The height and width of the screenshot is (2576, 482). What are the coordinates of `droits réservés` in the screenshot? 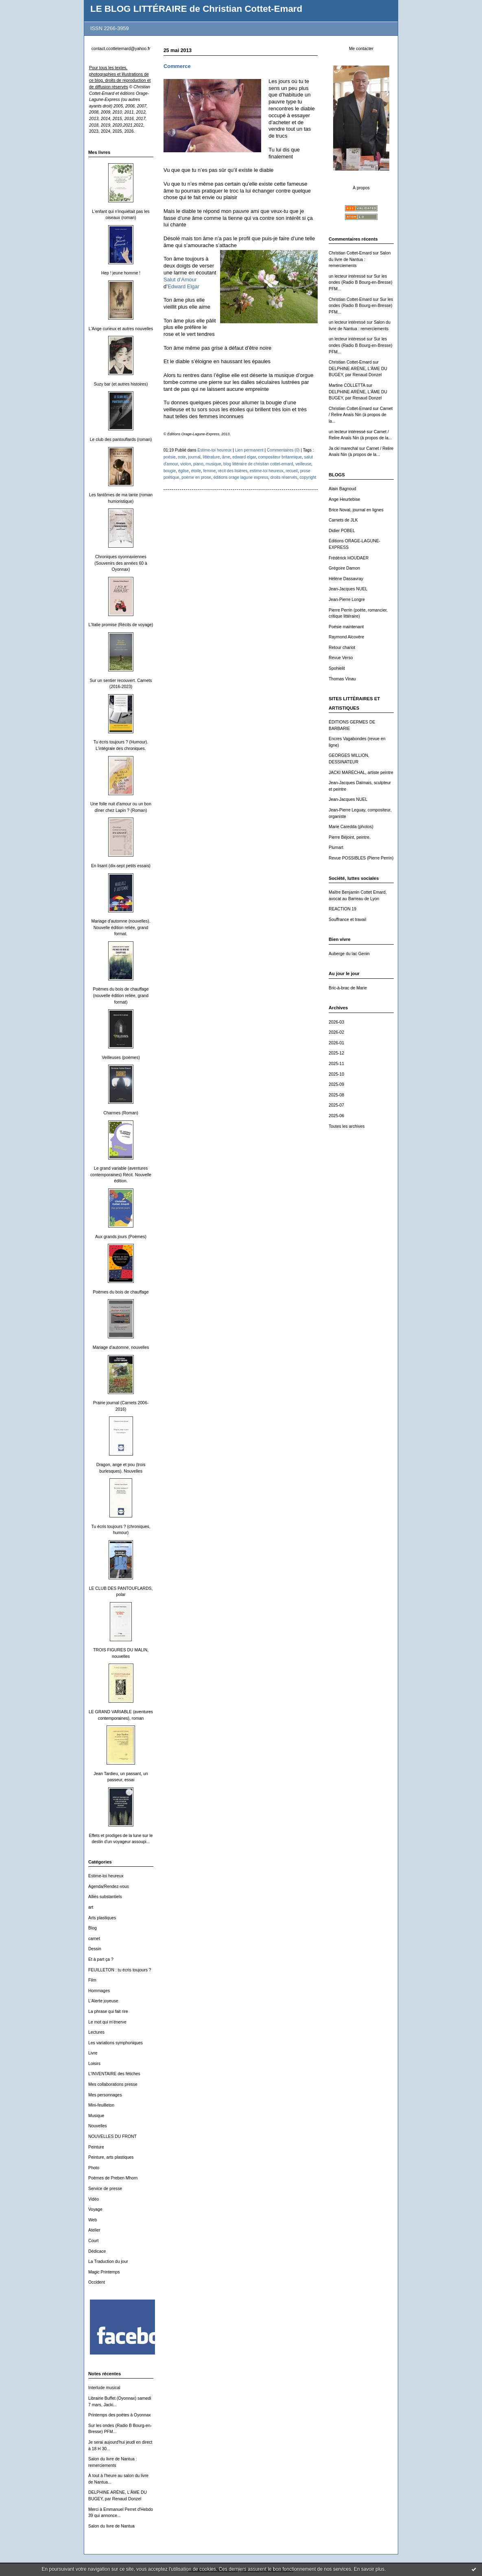 It's located at (283, 477).